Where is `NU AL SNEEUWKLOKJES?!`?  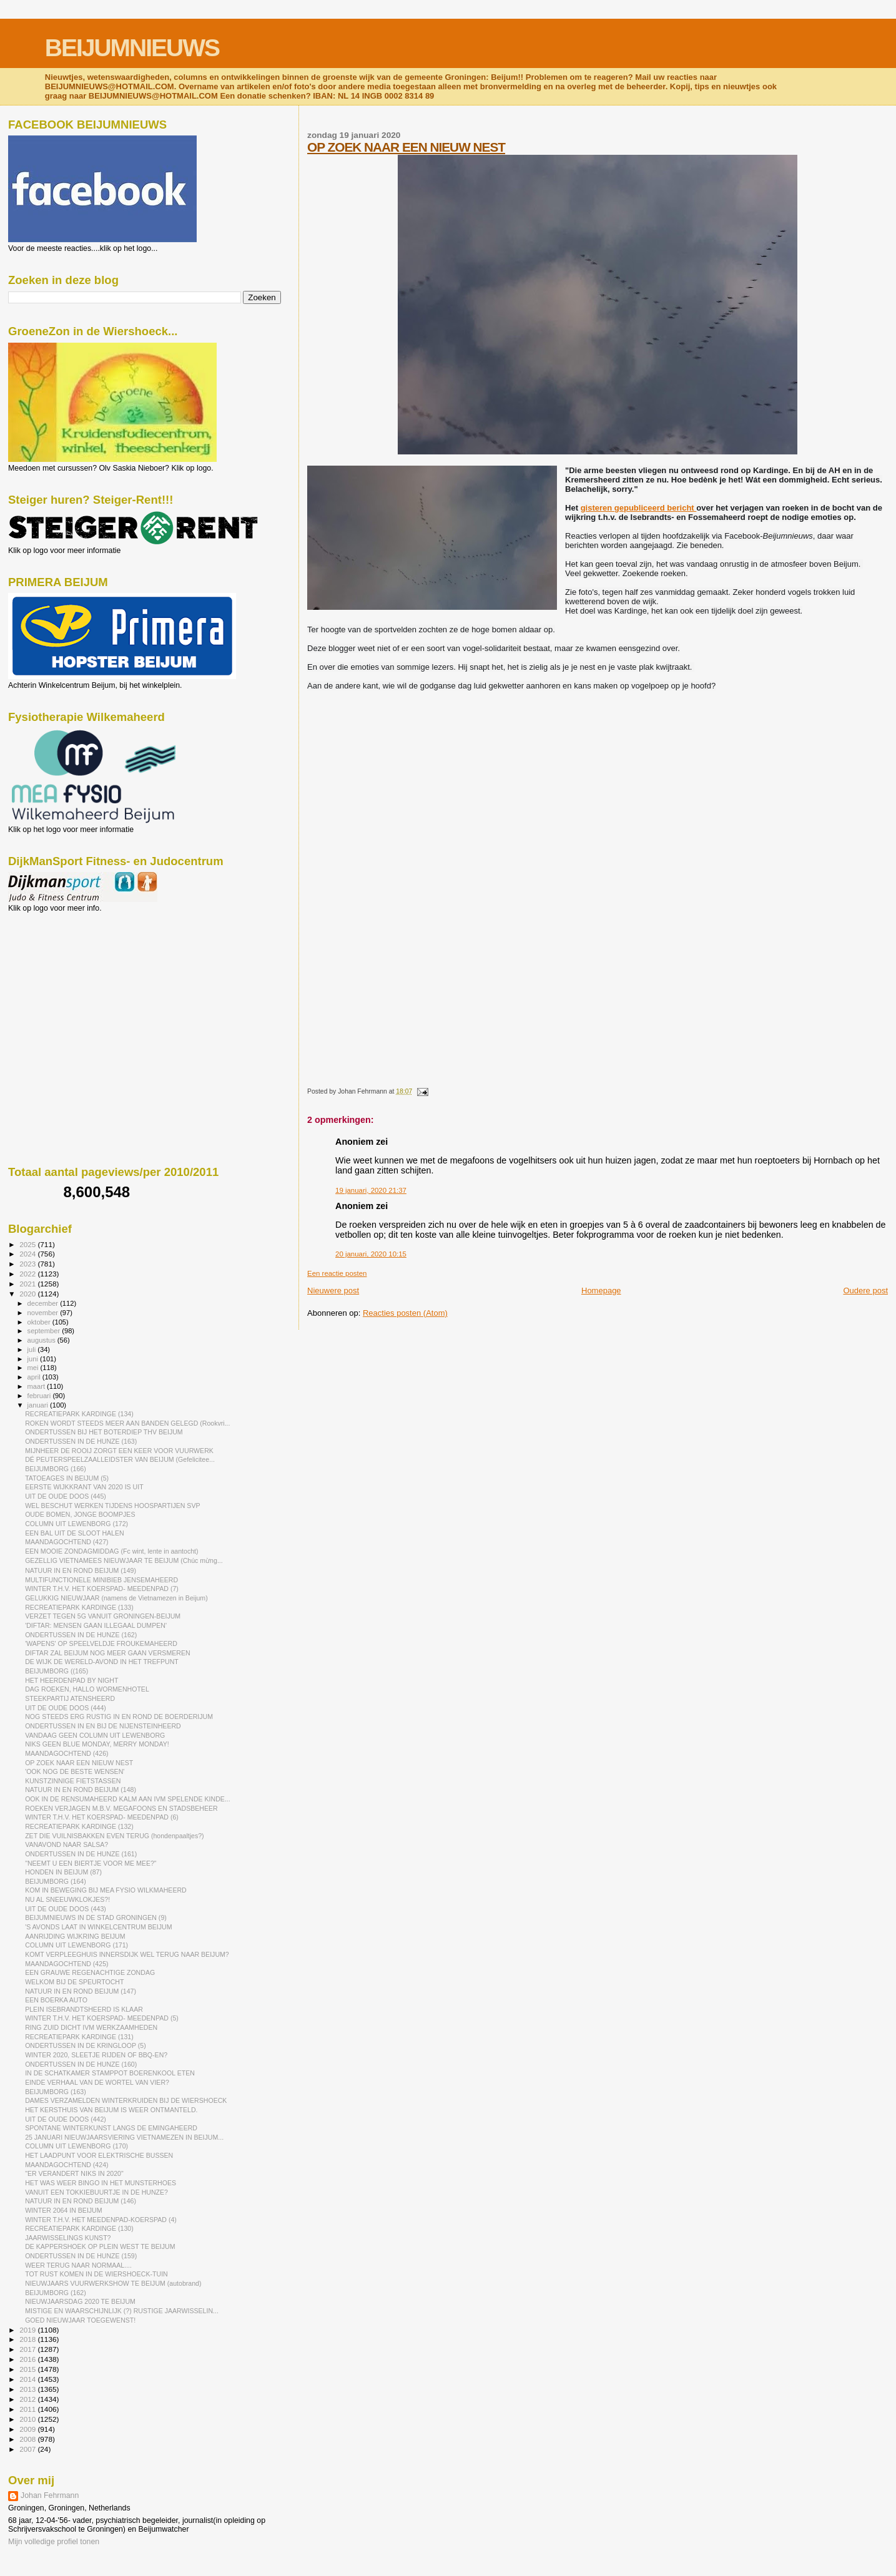 NU AL SNEEUWKLOKJES?! is located at coordinates (67, 1899).